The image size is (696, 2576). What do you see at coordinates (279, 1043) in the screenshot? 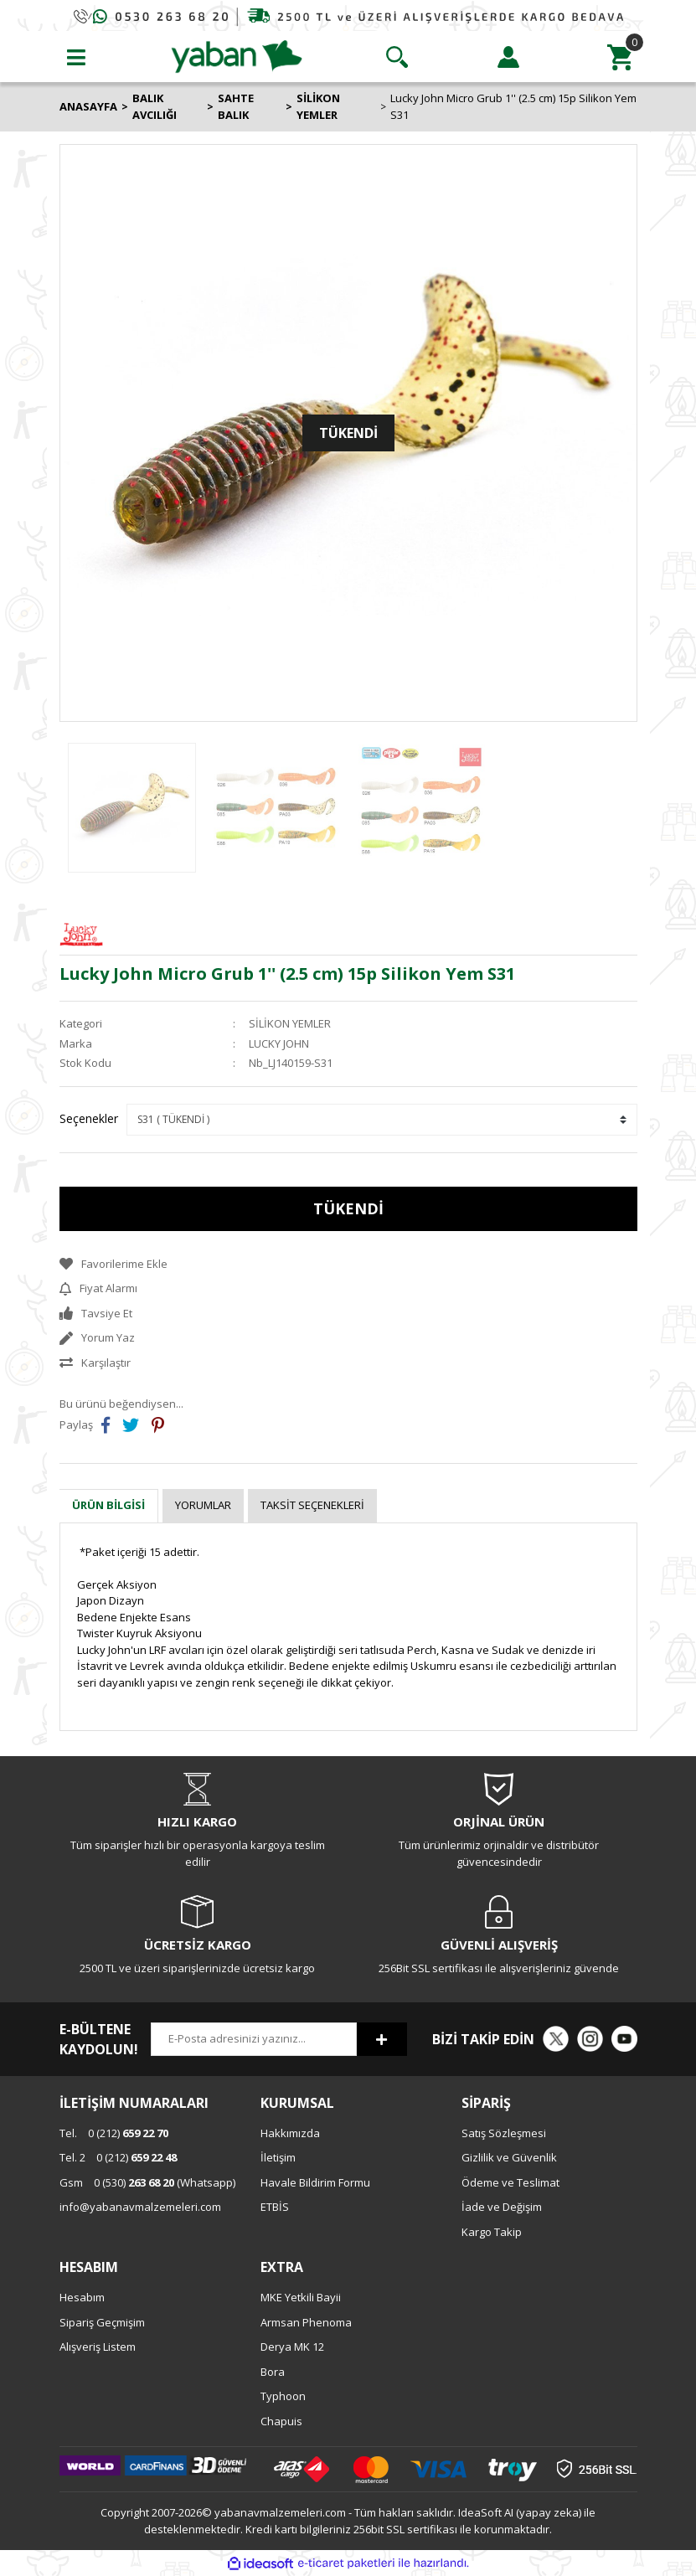
I see `LUCKY JOHN` at bounding box center [279, 1043].